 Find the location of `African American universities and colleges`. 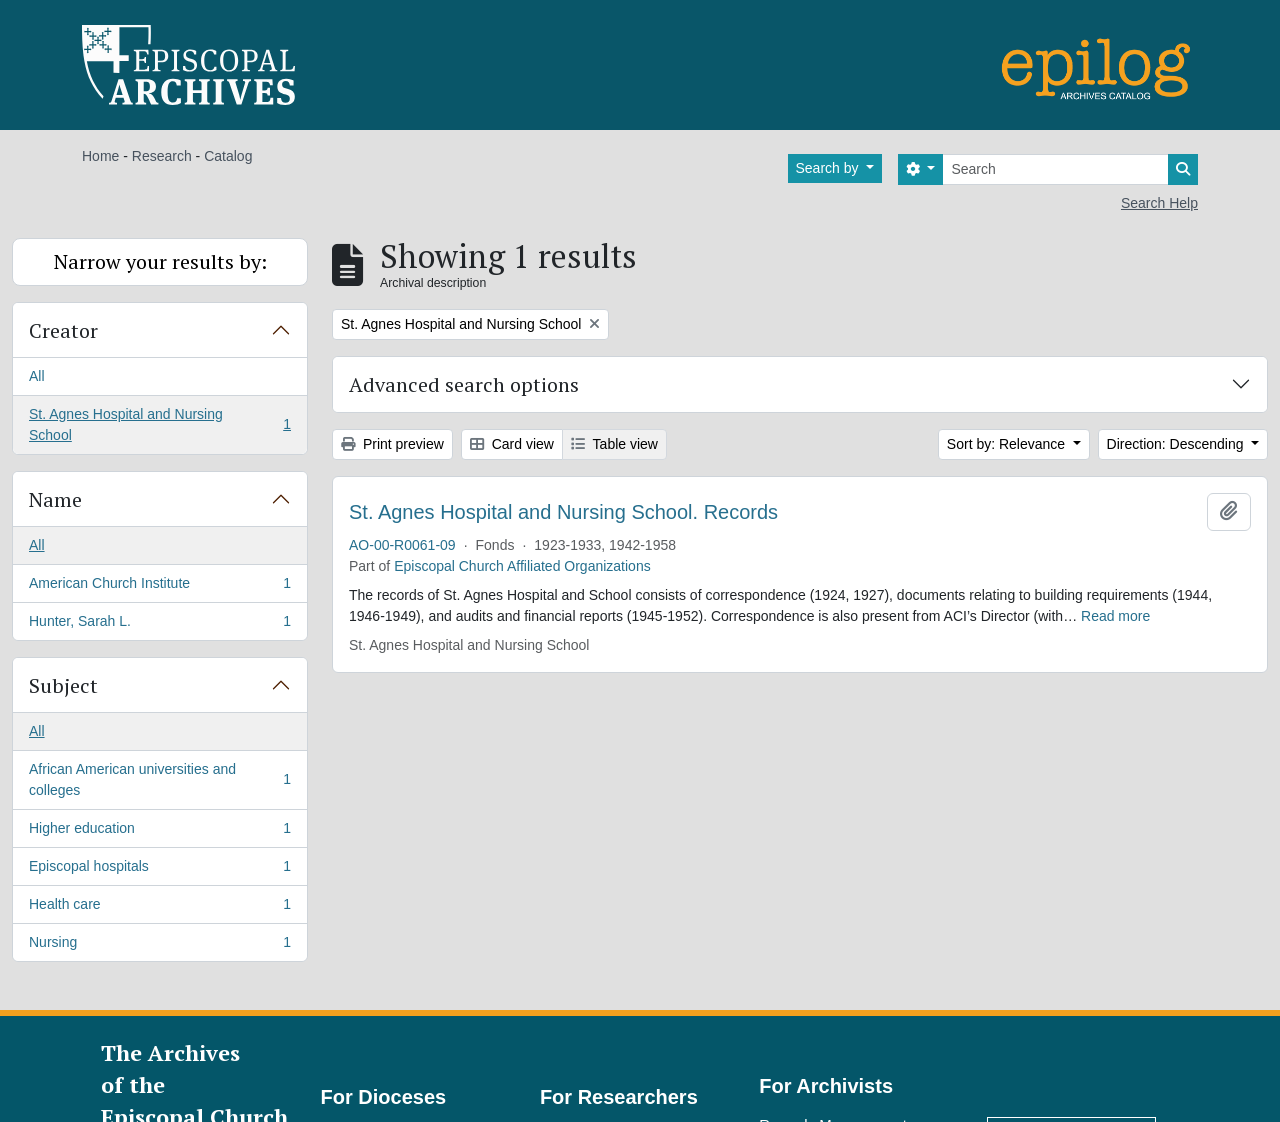

African American universities and colleges is located at coordinates (159, 779).